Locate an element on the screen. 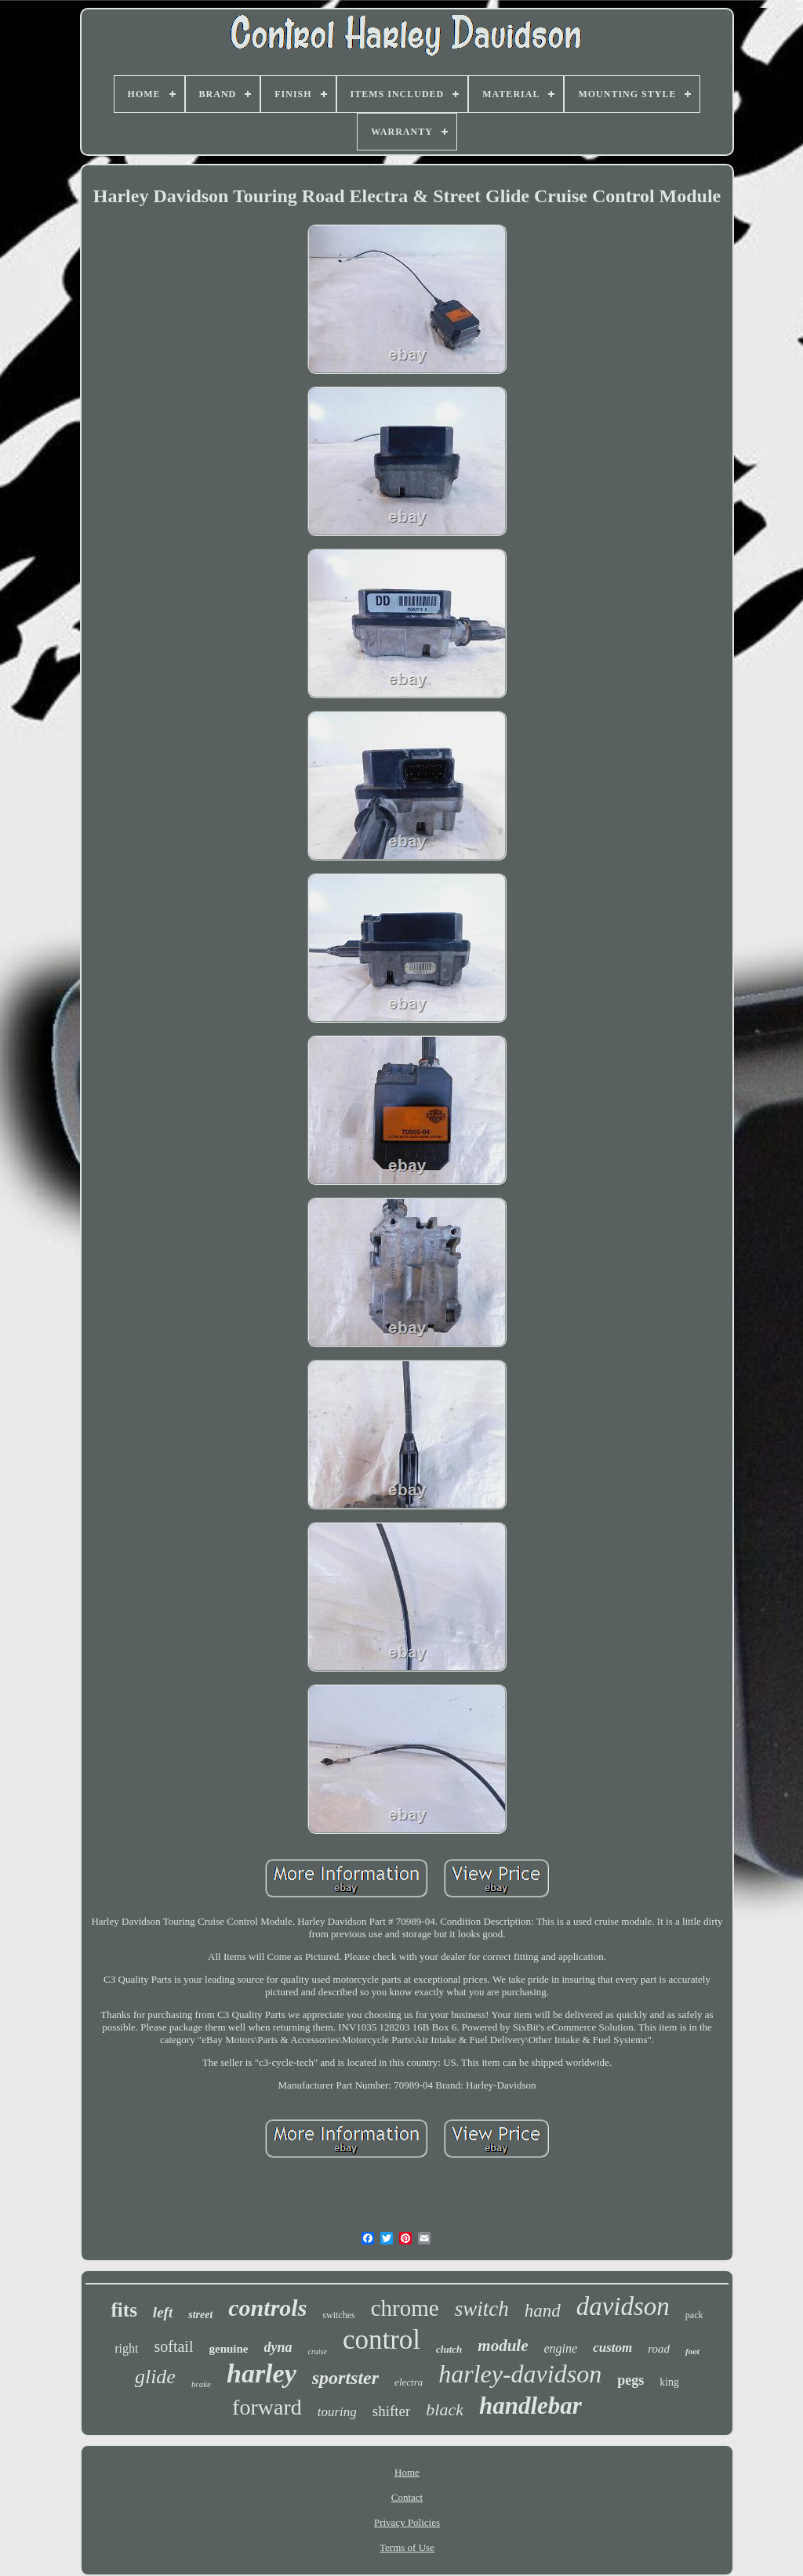 The width and height of the screenshot is (803, 2576). hand is located at coordinates (543, 2311).